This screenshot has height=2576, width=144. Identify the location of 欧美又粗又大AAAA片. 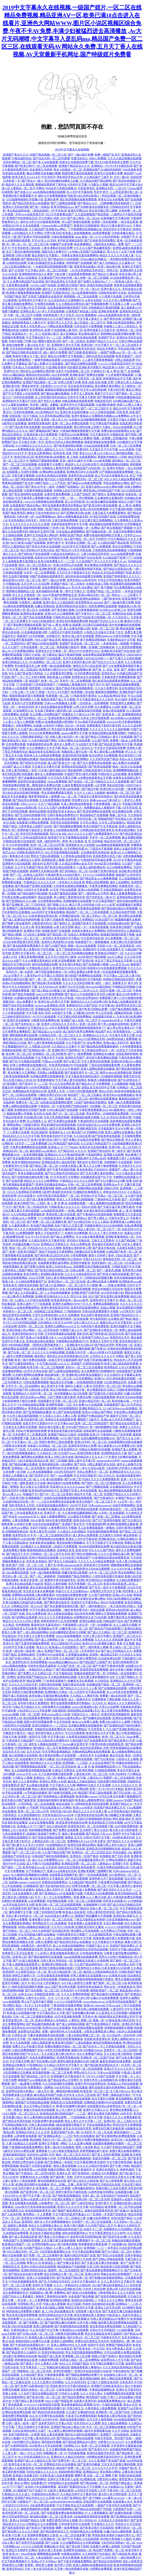
(26, 177).